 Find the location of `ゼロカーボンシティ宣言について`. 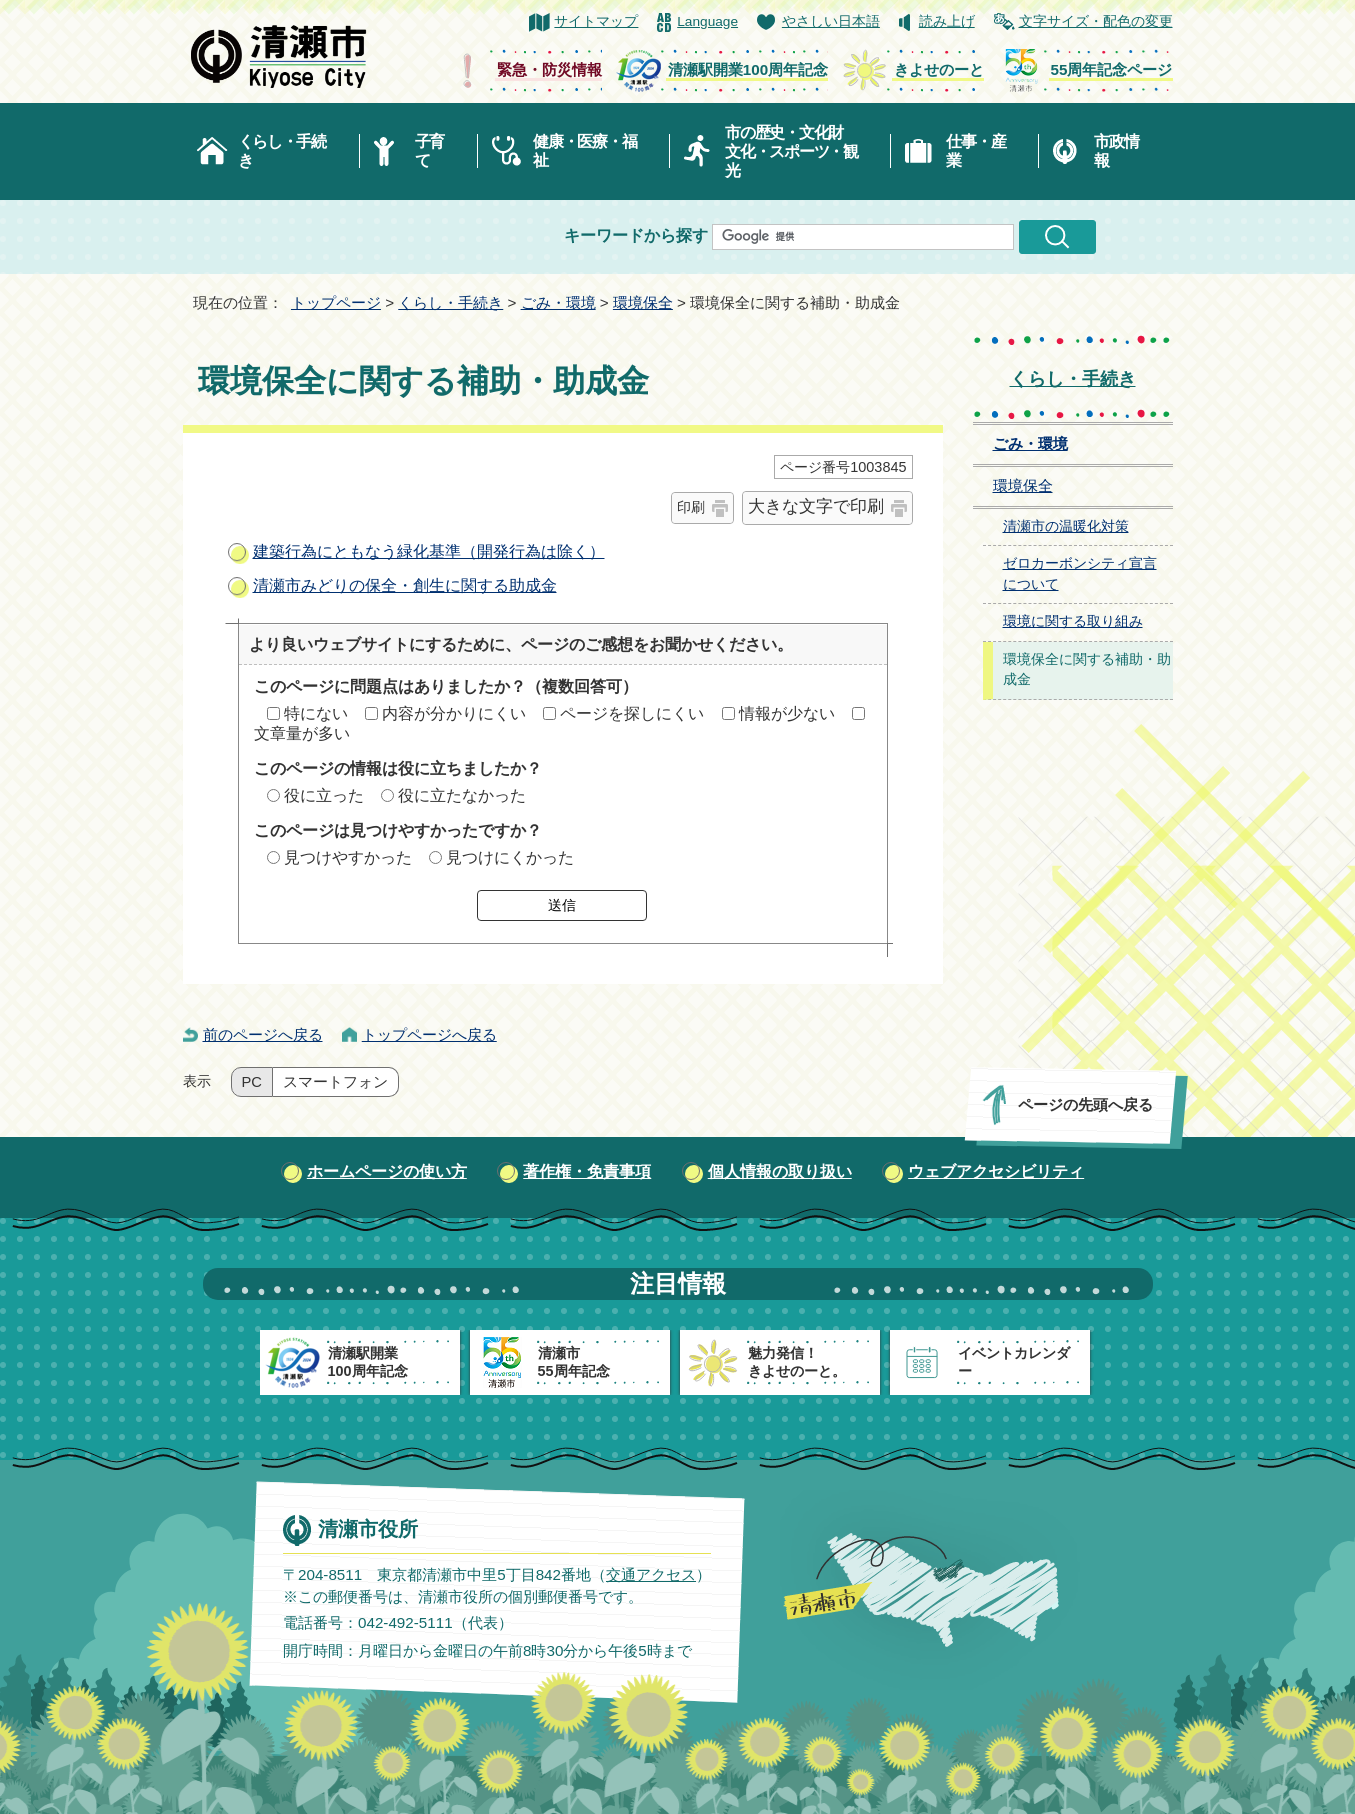

ゼロカーボンシティ宣言について is located at coordinates (1080, 574).